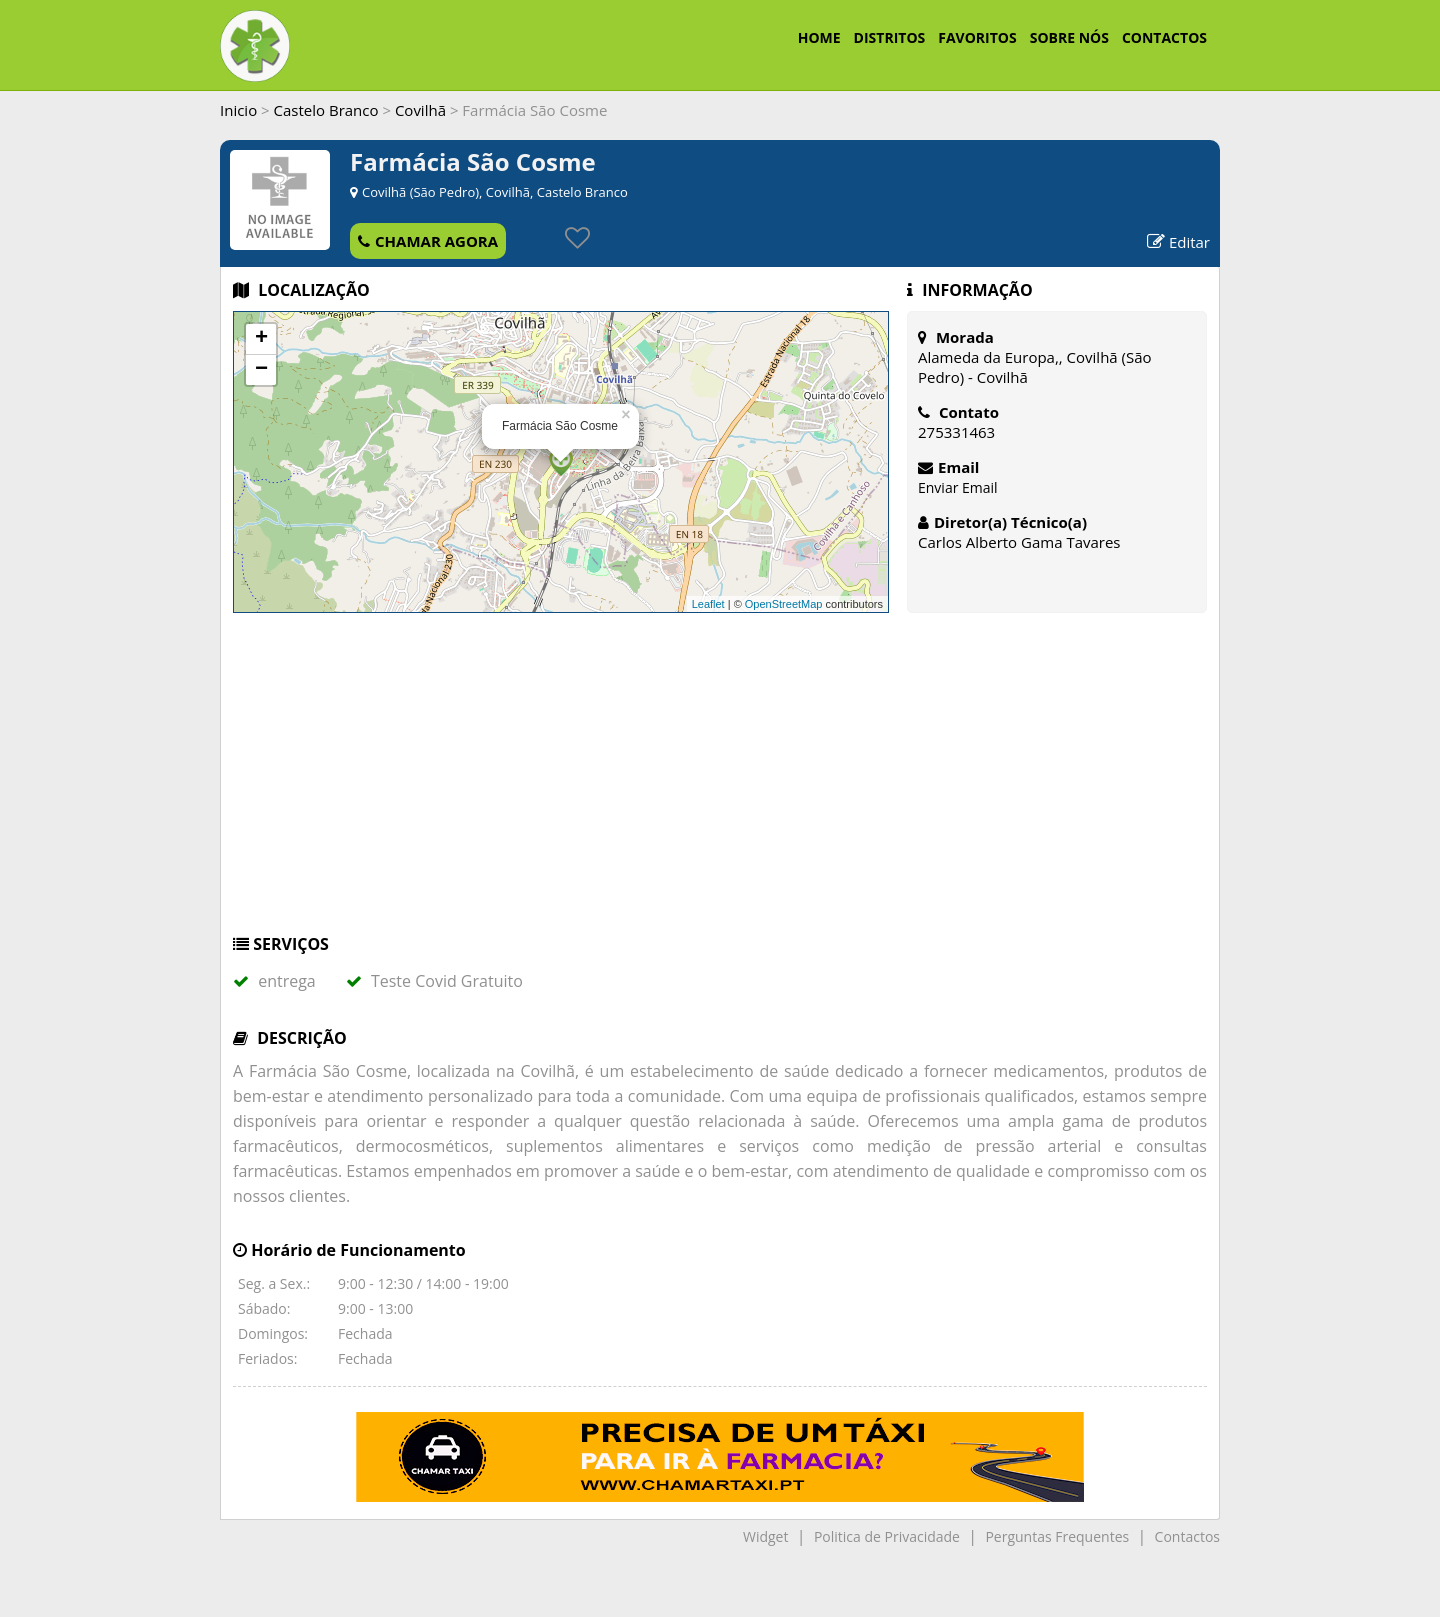  Describe the element at coordinates (428, 241) in the screenshot. I see `CHAMAR AGORA` at that location.